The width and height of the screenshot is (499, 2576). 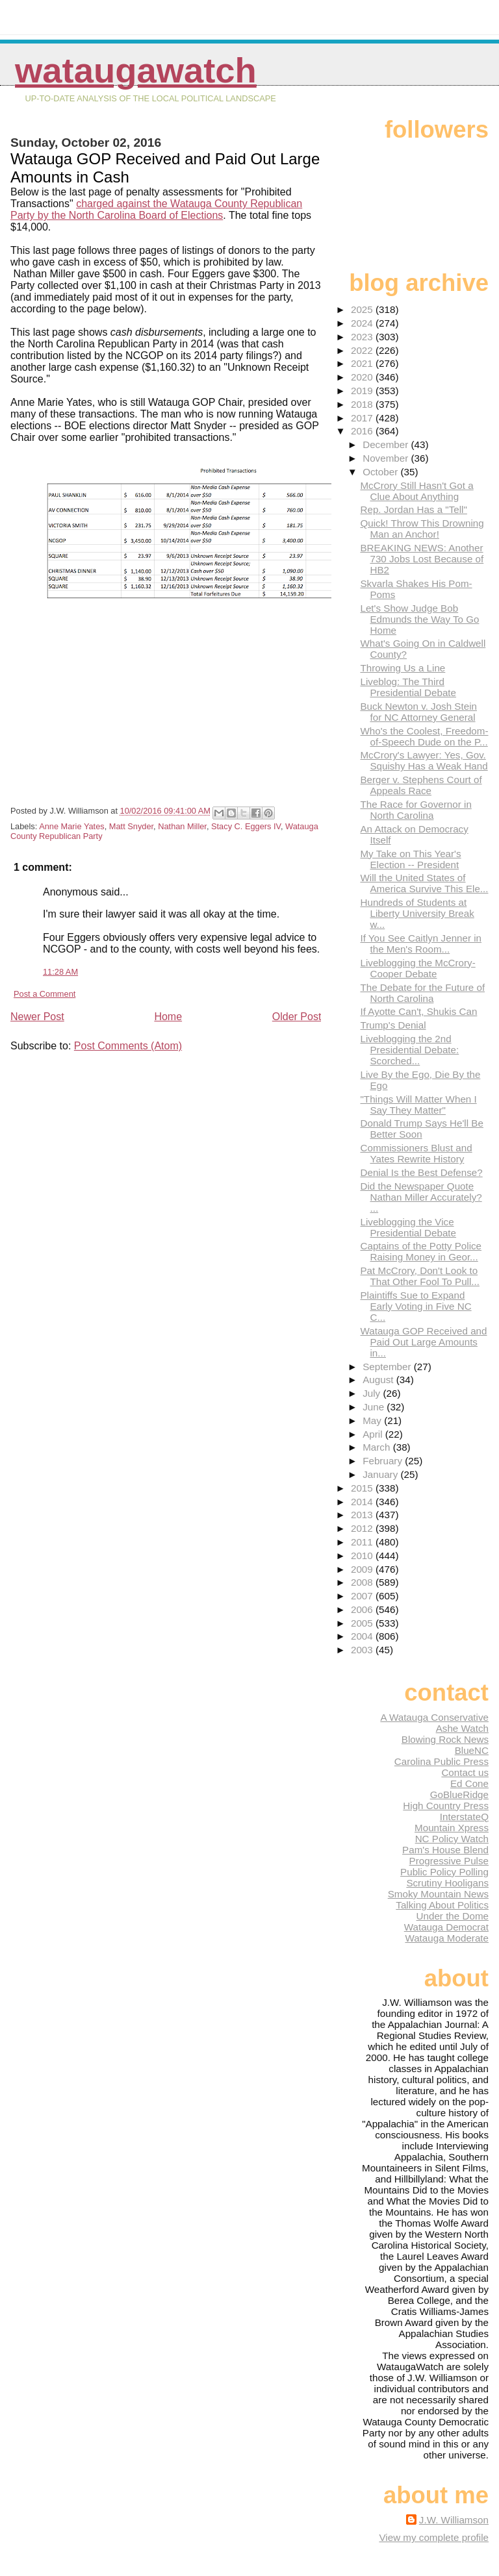 I want to click on InterstateQ, so click(x=464, y=1816).